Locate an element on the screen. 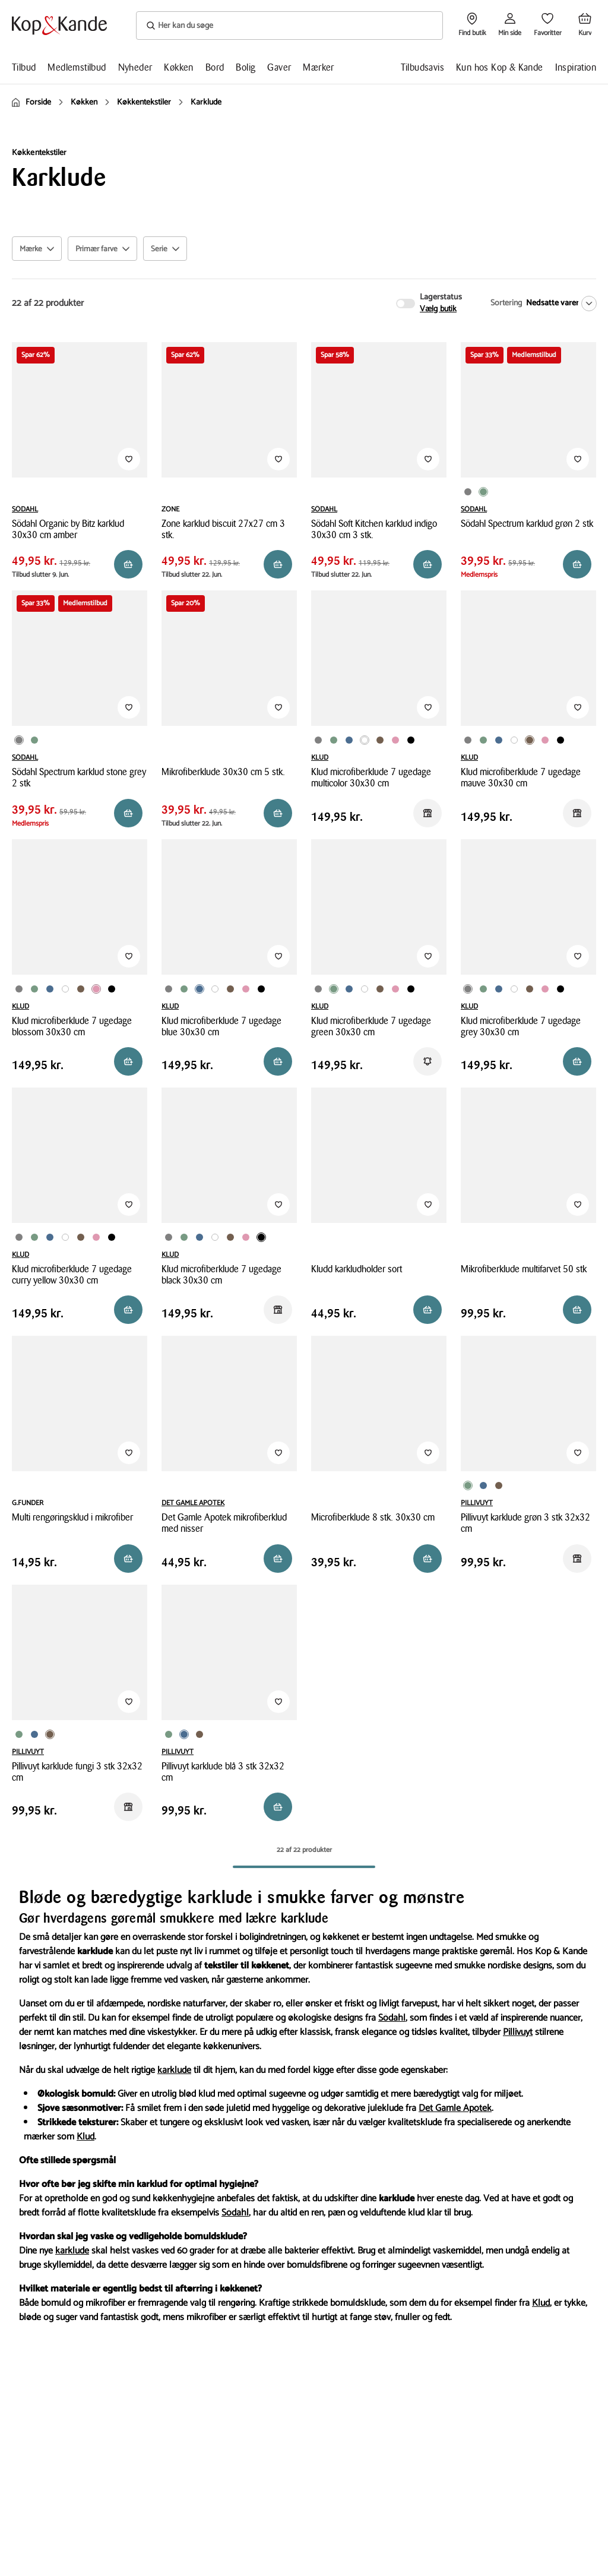 The image size is (608, 2576). Tilbud is located at coordinates (24, 67).